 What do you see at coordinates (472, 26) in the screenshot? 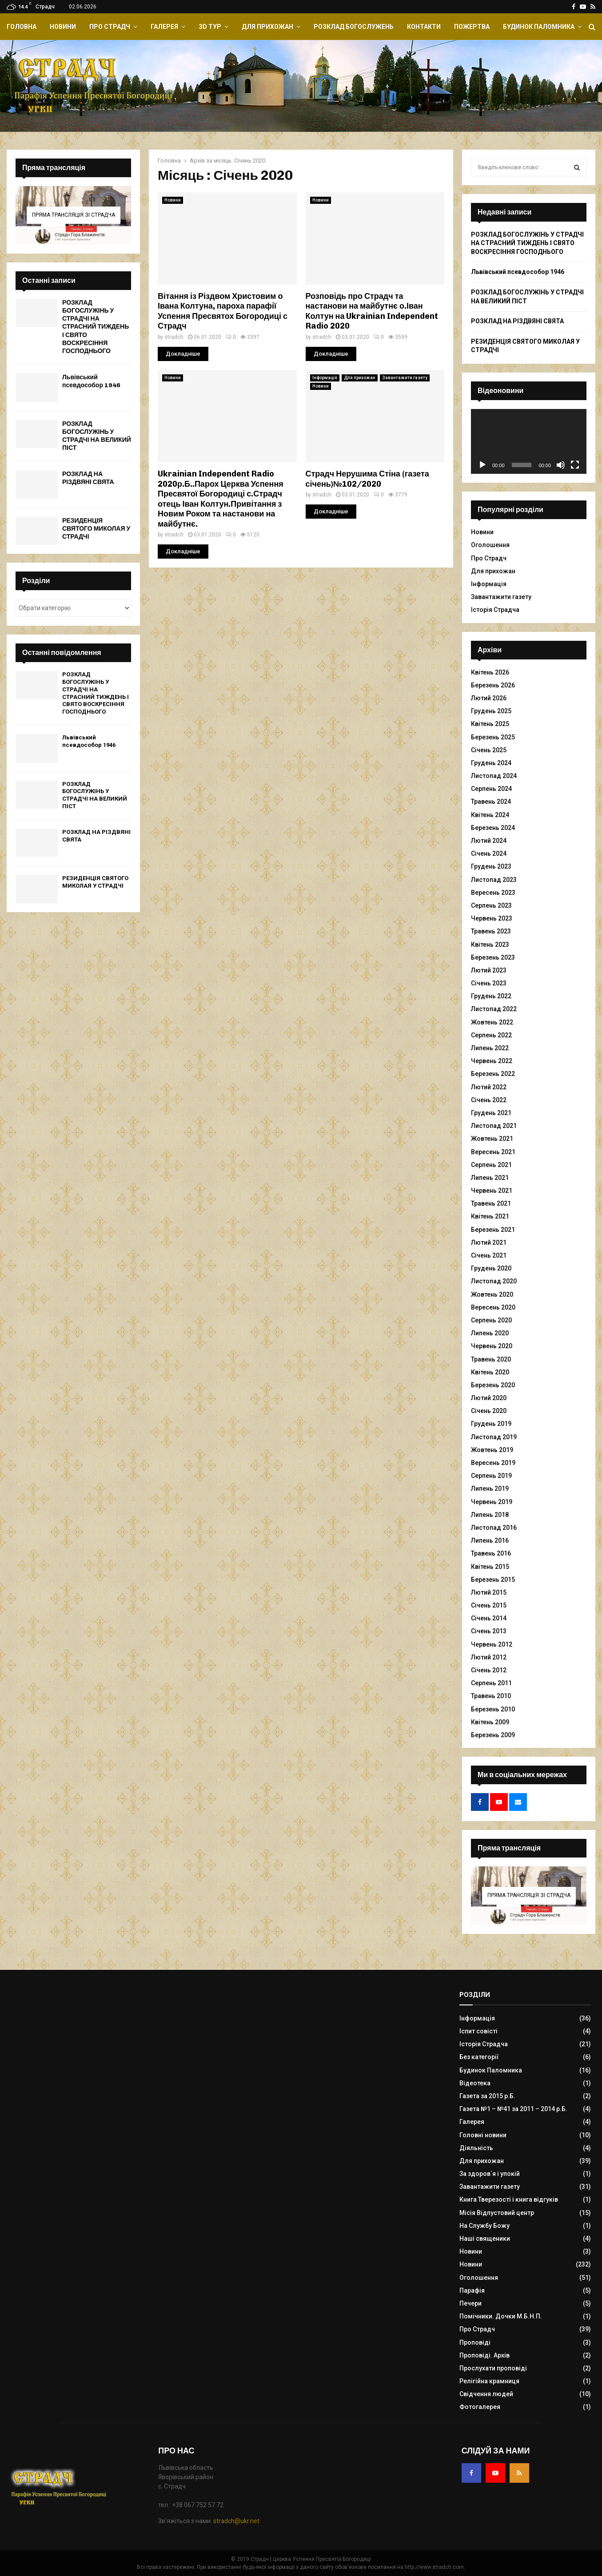
I see `Пожертва` at bounding box center [472, 26].